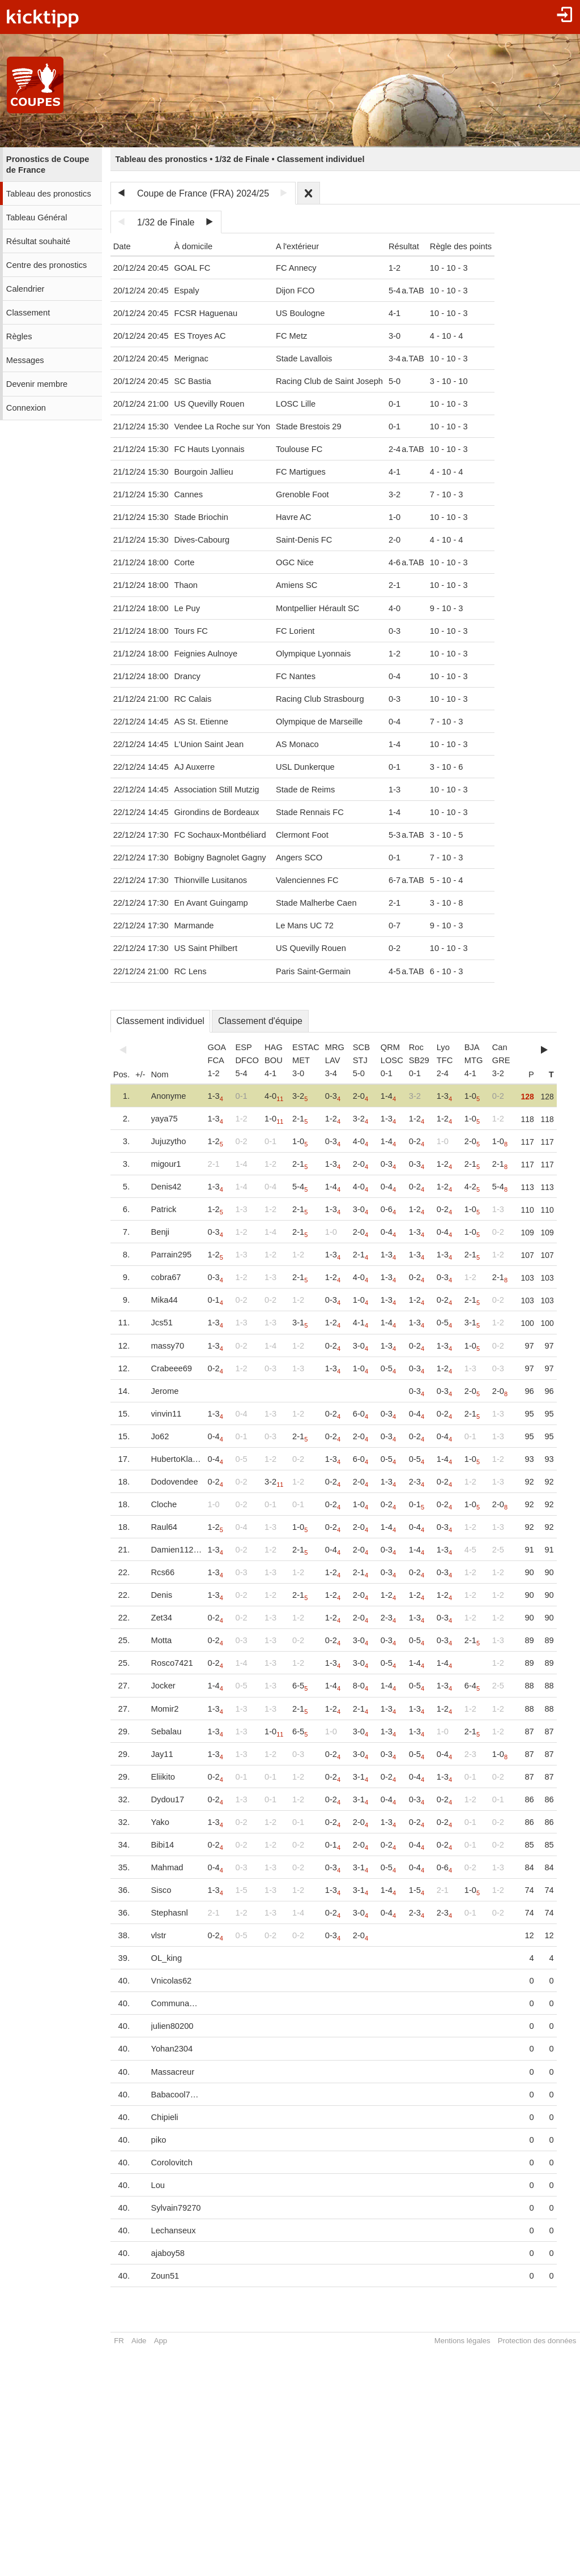  I want to click on +/-, so click(140, 1074).